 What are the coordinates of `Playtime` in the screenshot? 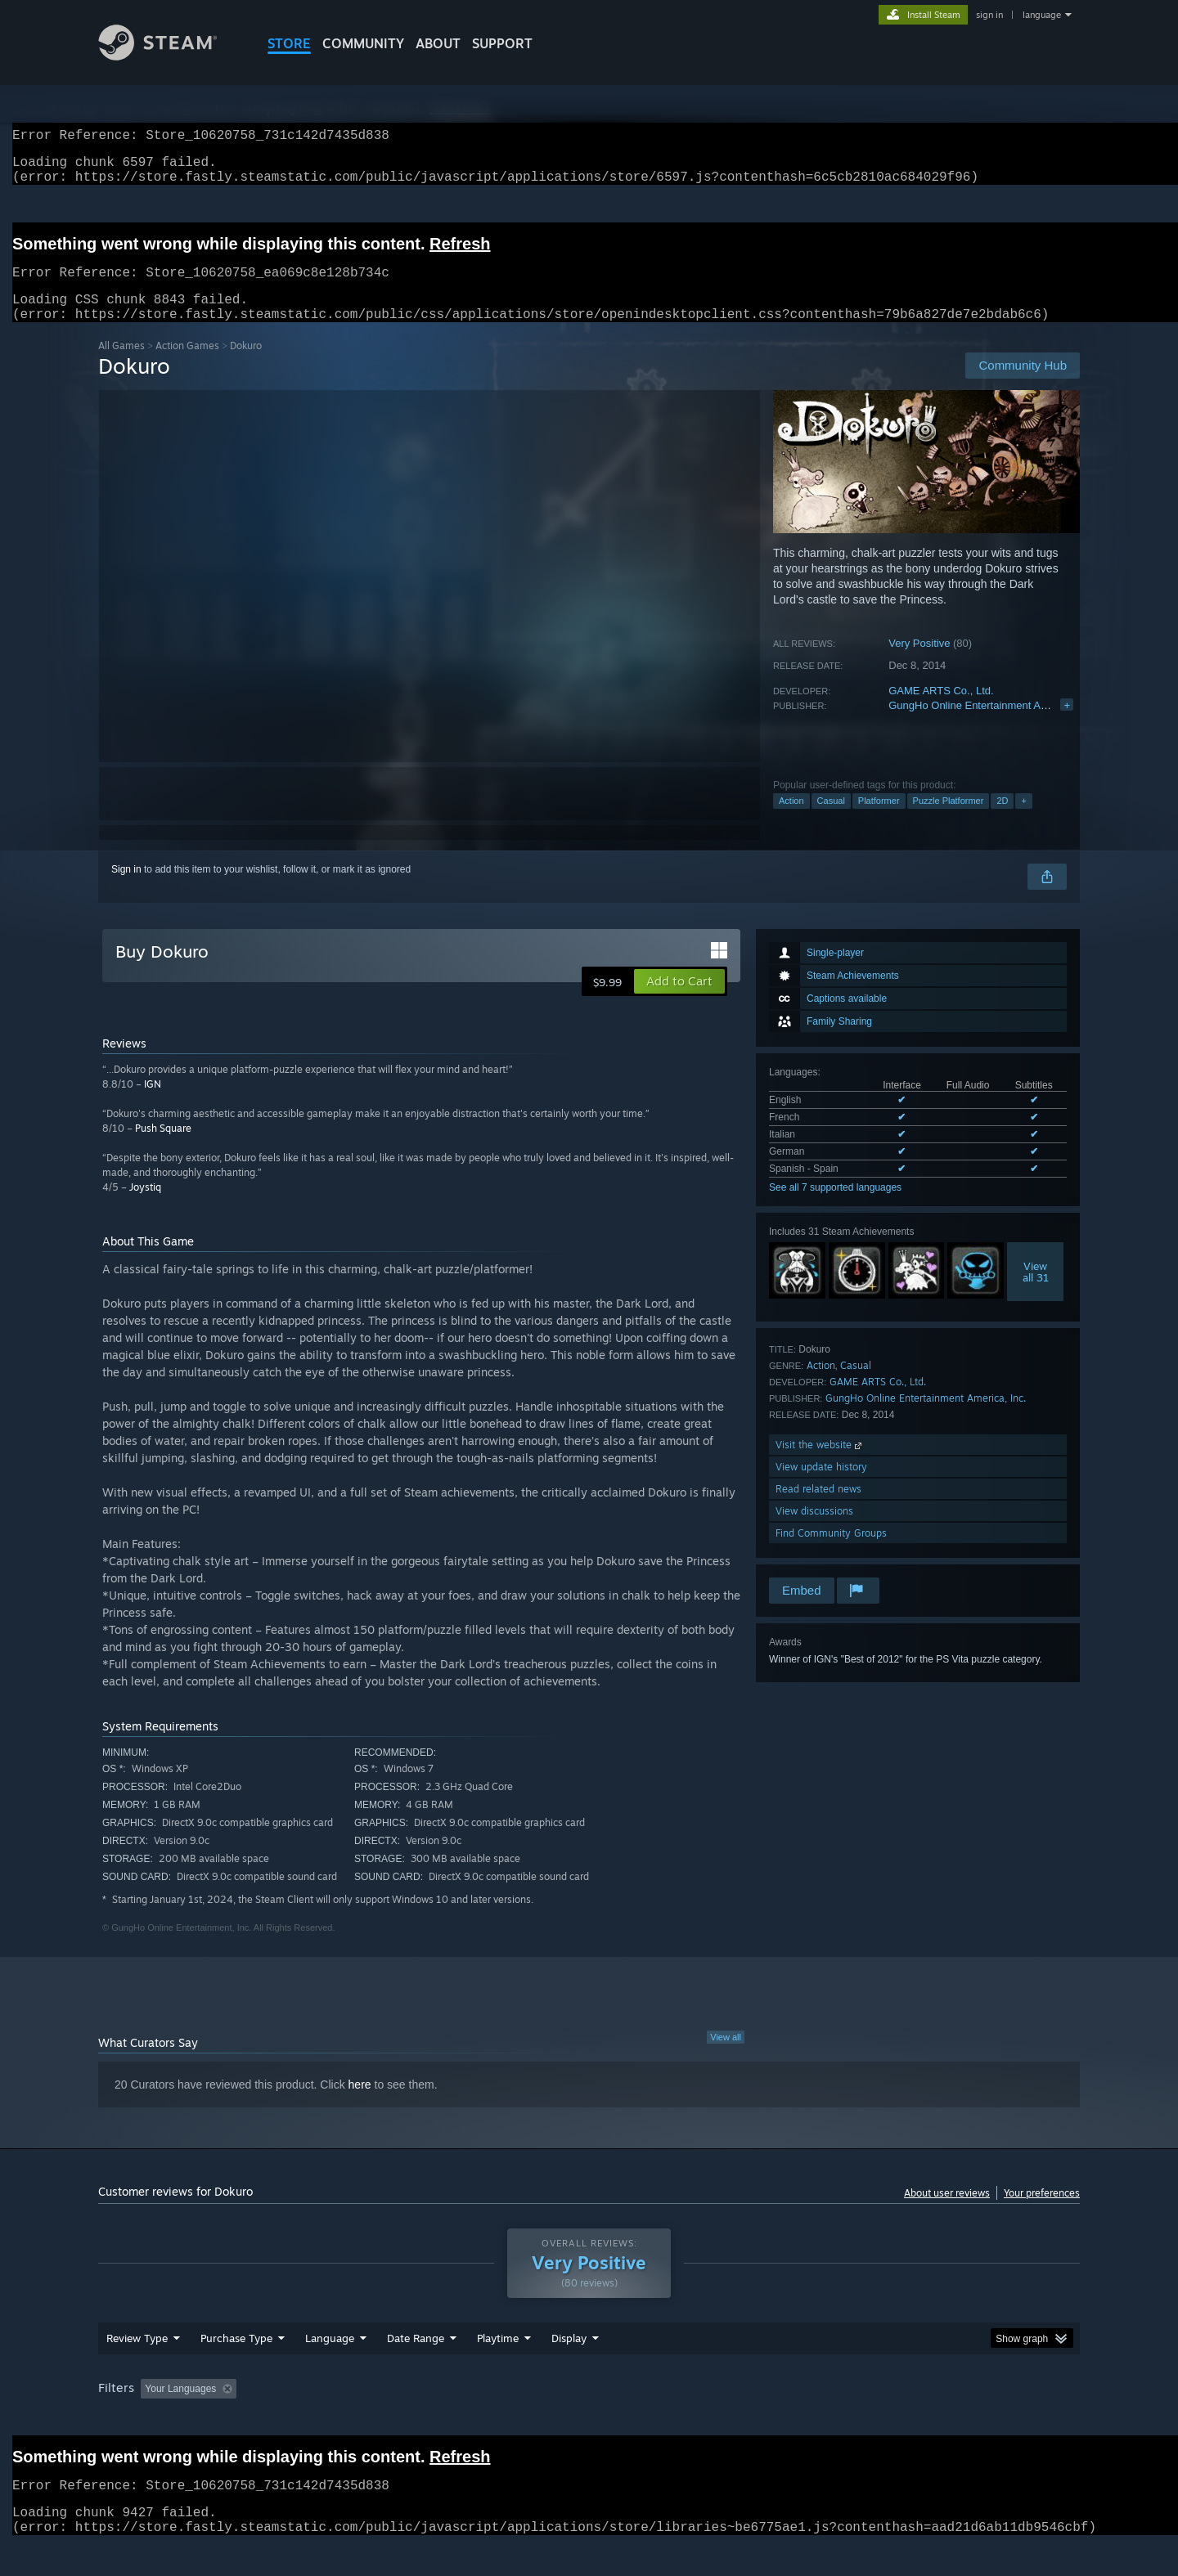 It's located at (498, 2369).